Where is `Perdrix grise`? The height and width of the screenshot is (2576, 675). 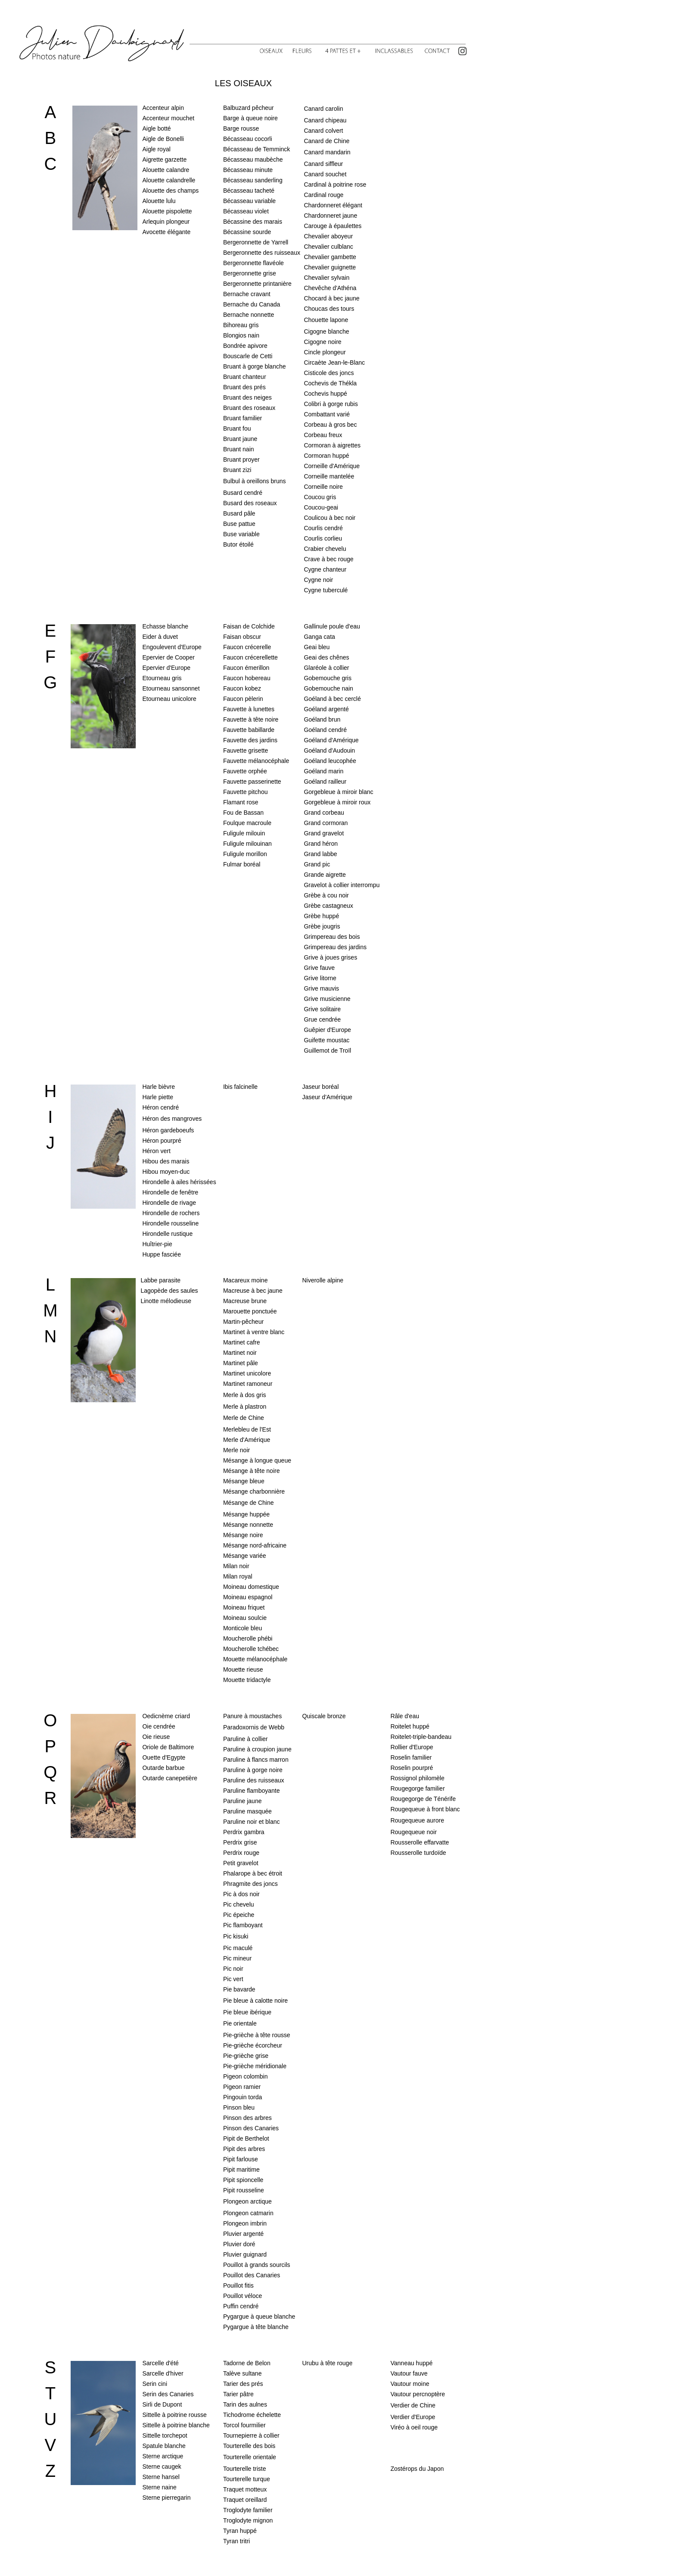
Perdrix grise is located at coordinates (240, 1842).